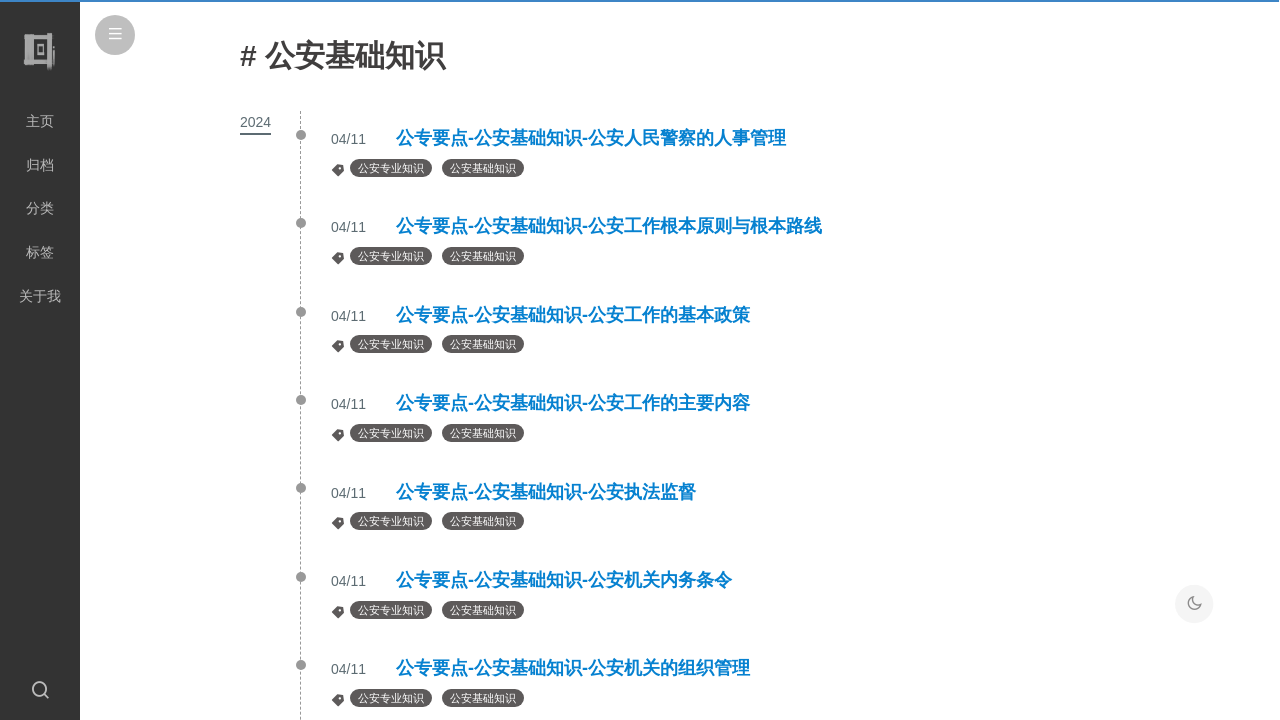  Describe the element at coordinates (40, 252) in the screenshot. I see `标签` at that location.